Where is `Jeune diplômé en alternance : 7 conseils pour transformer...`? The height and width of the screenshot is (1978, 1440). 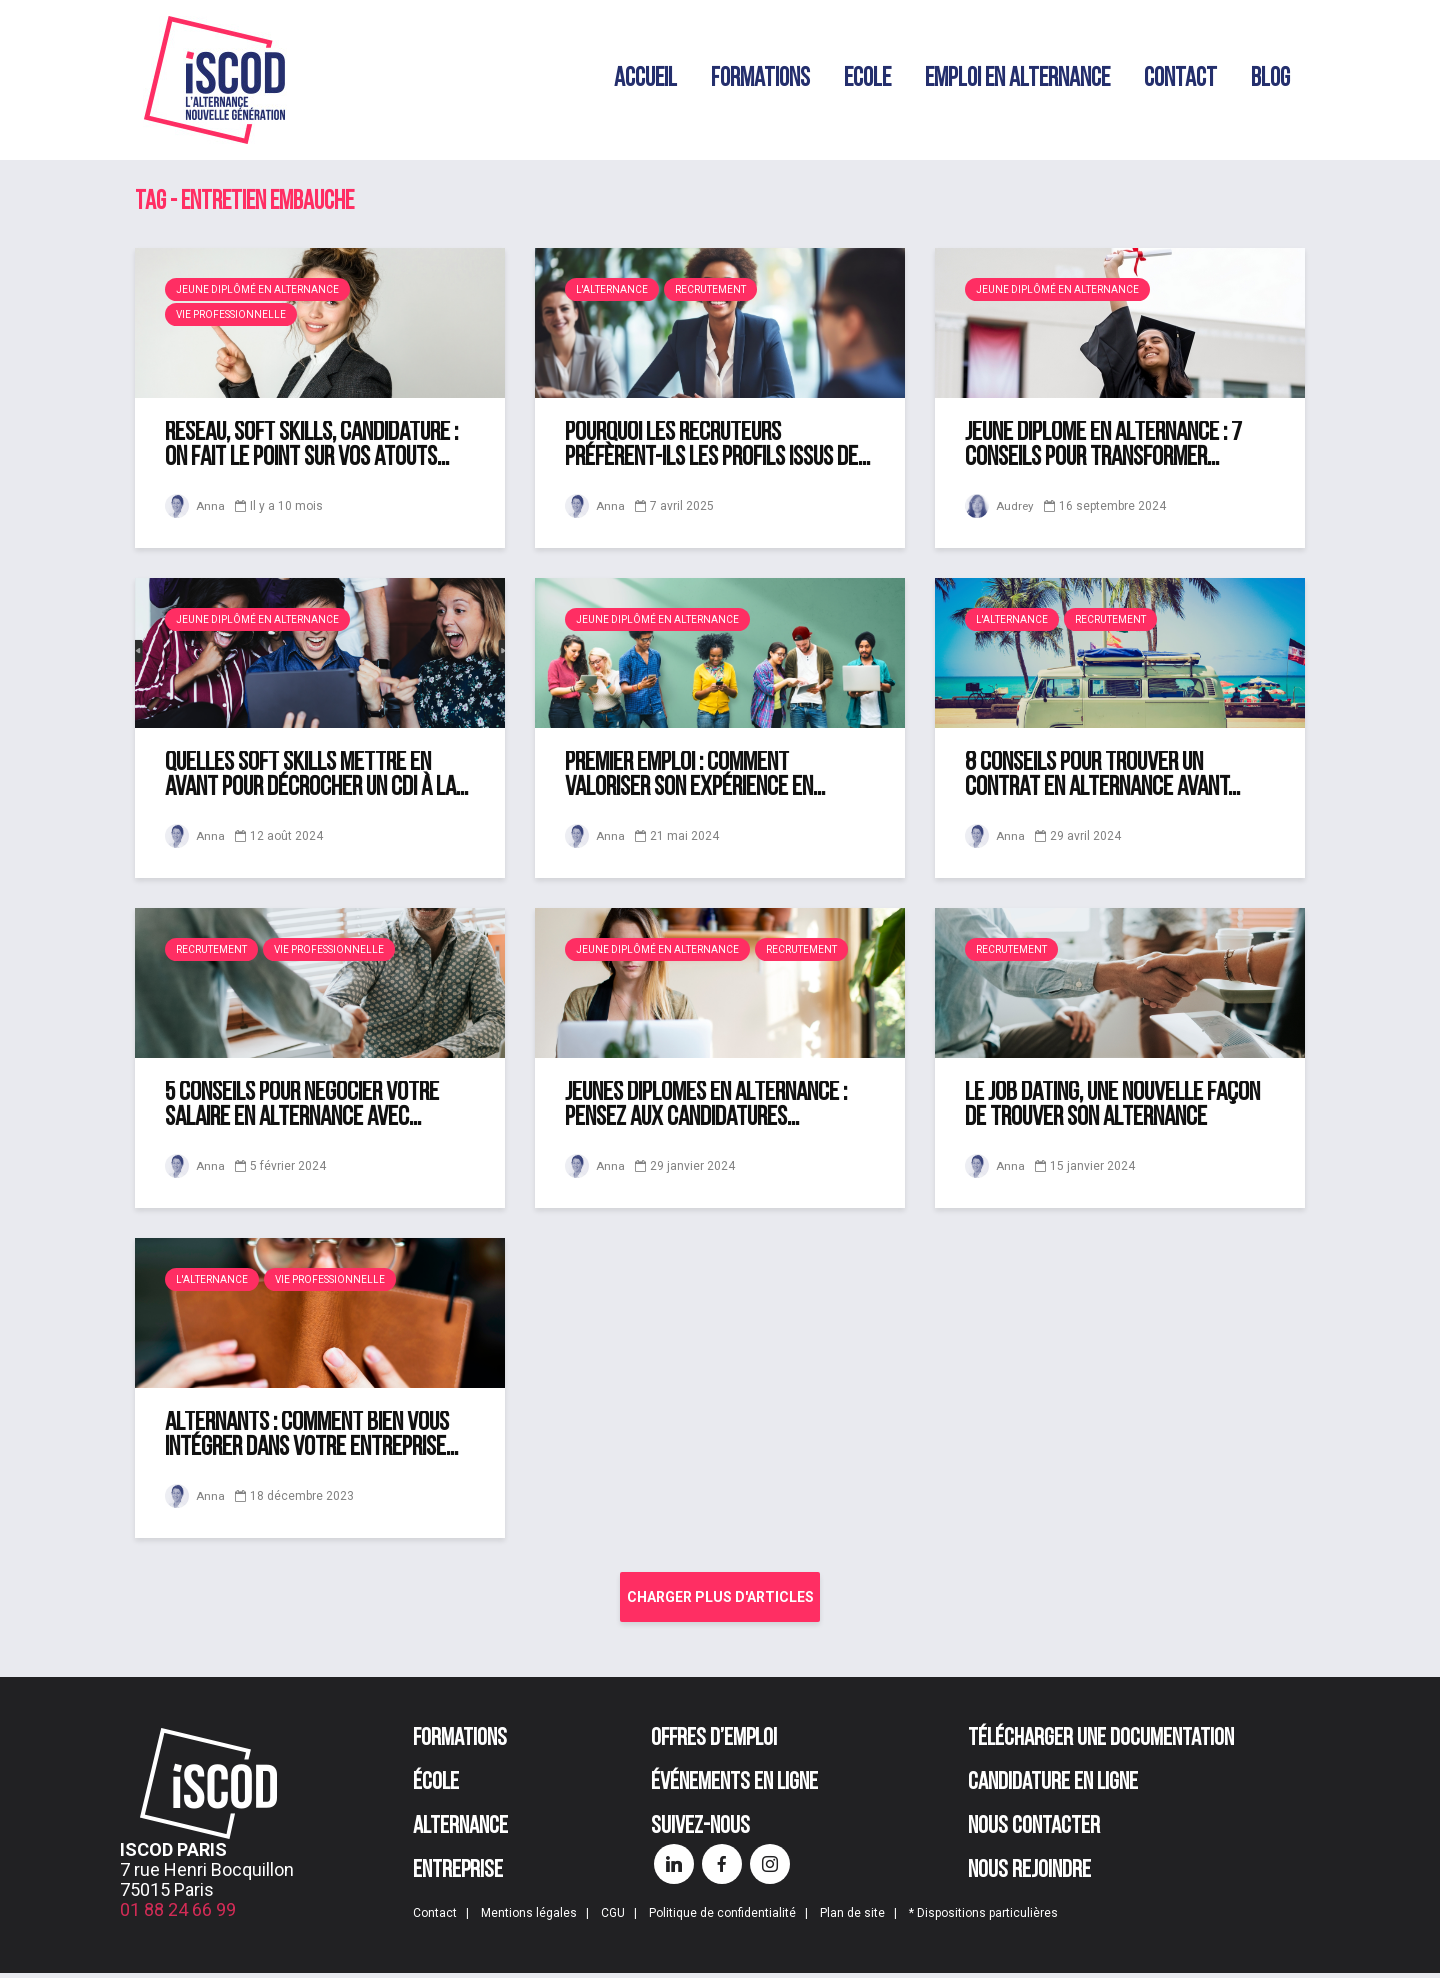 Jeune diplômé en alternance : 7 conseils pour transformer... is located at coordinates (1103, 446).